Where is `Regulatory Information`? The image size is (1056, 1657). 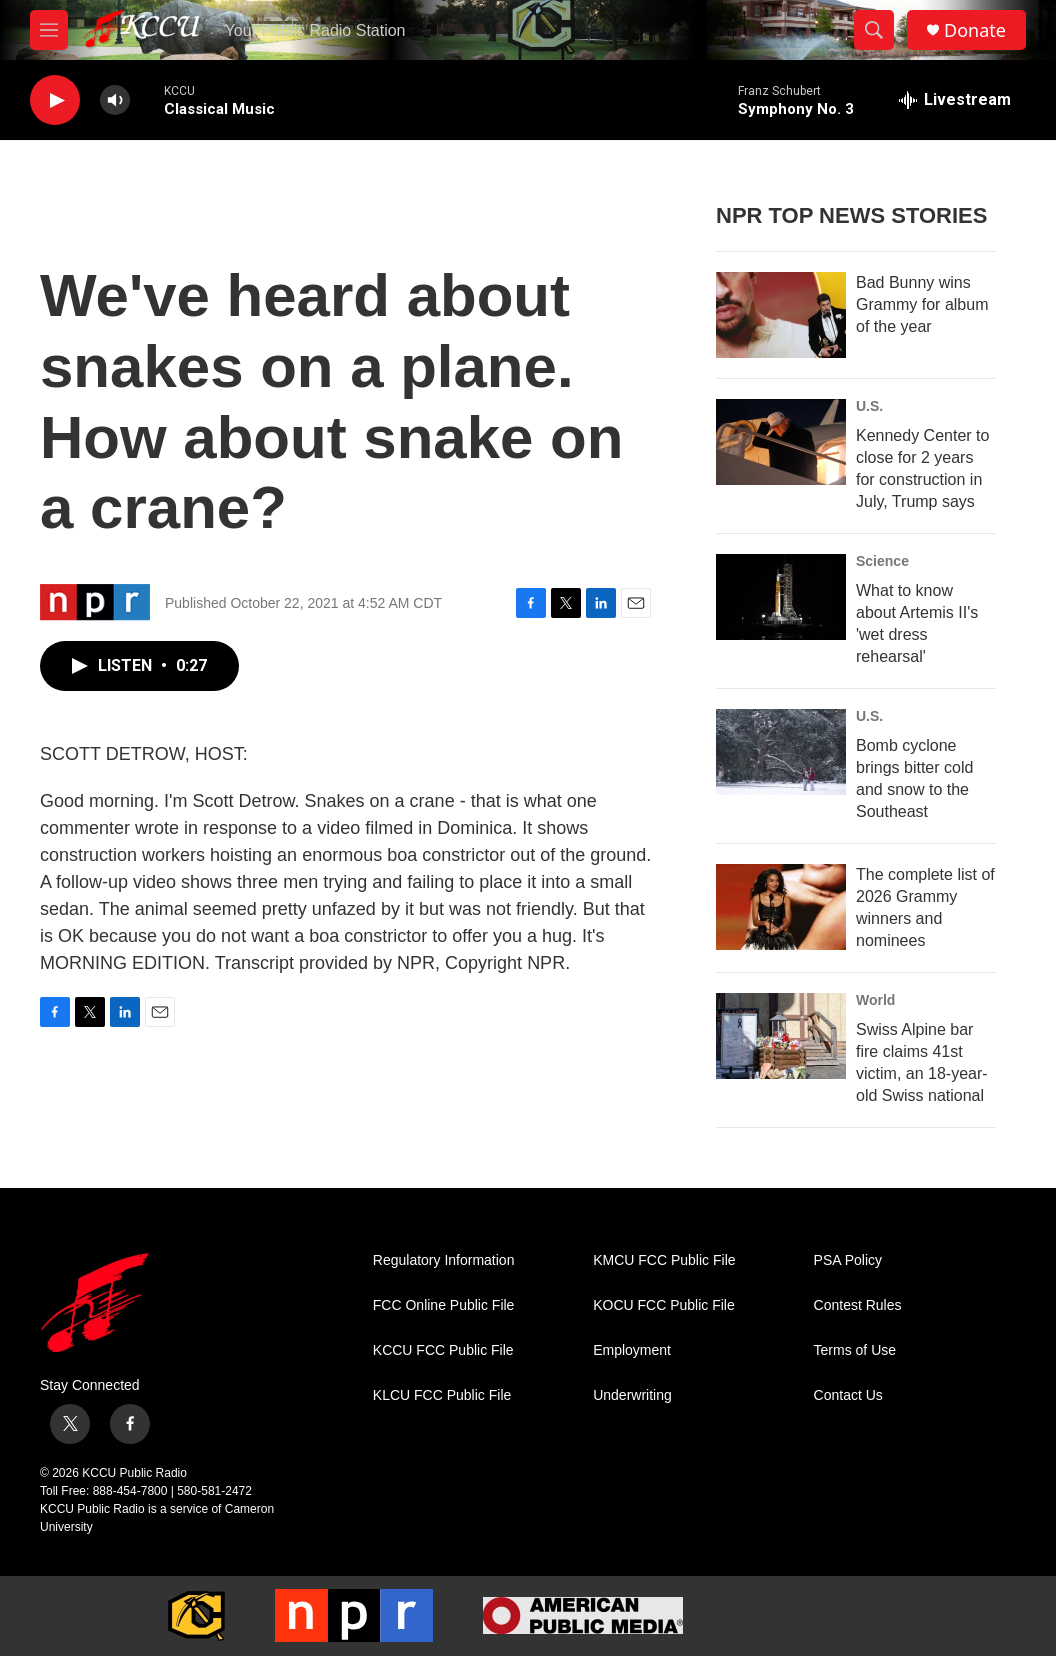 Regulatory Information is located at coordinates (444, 1260).